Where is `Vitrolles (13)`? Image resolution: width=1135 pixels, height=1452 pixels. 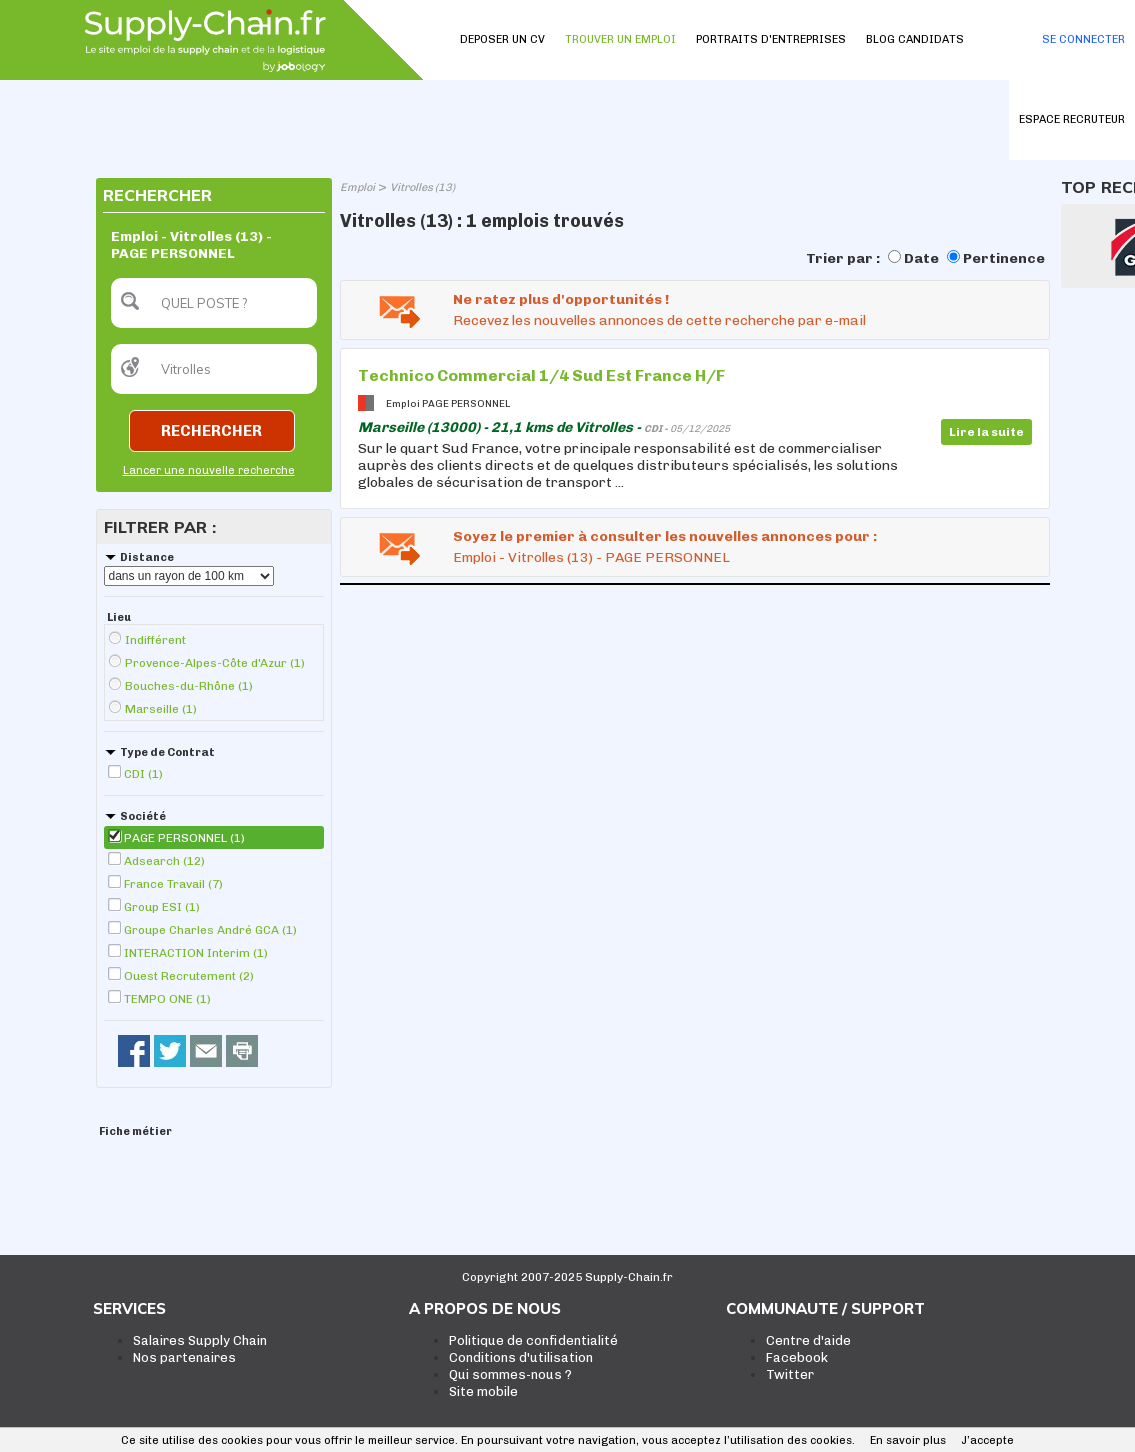 Vitrolles (13) is located at coordinates (422, 187).